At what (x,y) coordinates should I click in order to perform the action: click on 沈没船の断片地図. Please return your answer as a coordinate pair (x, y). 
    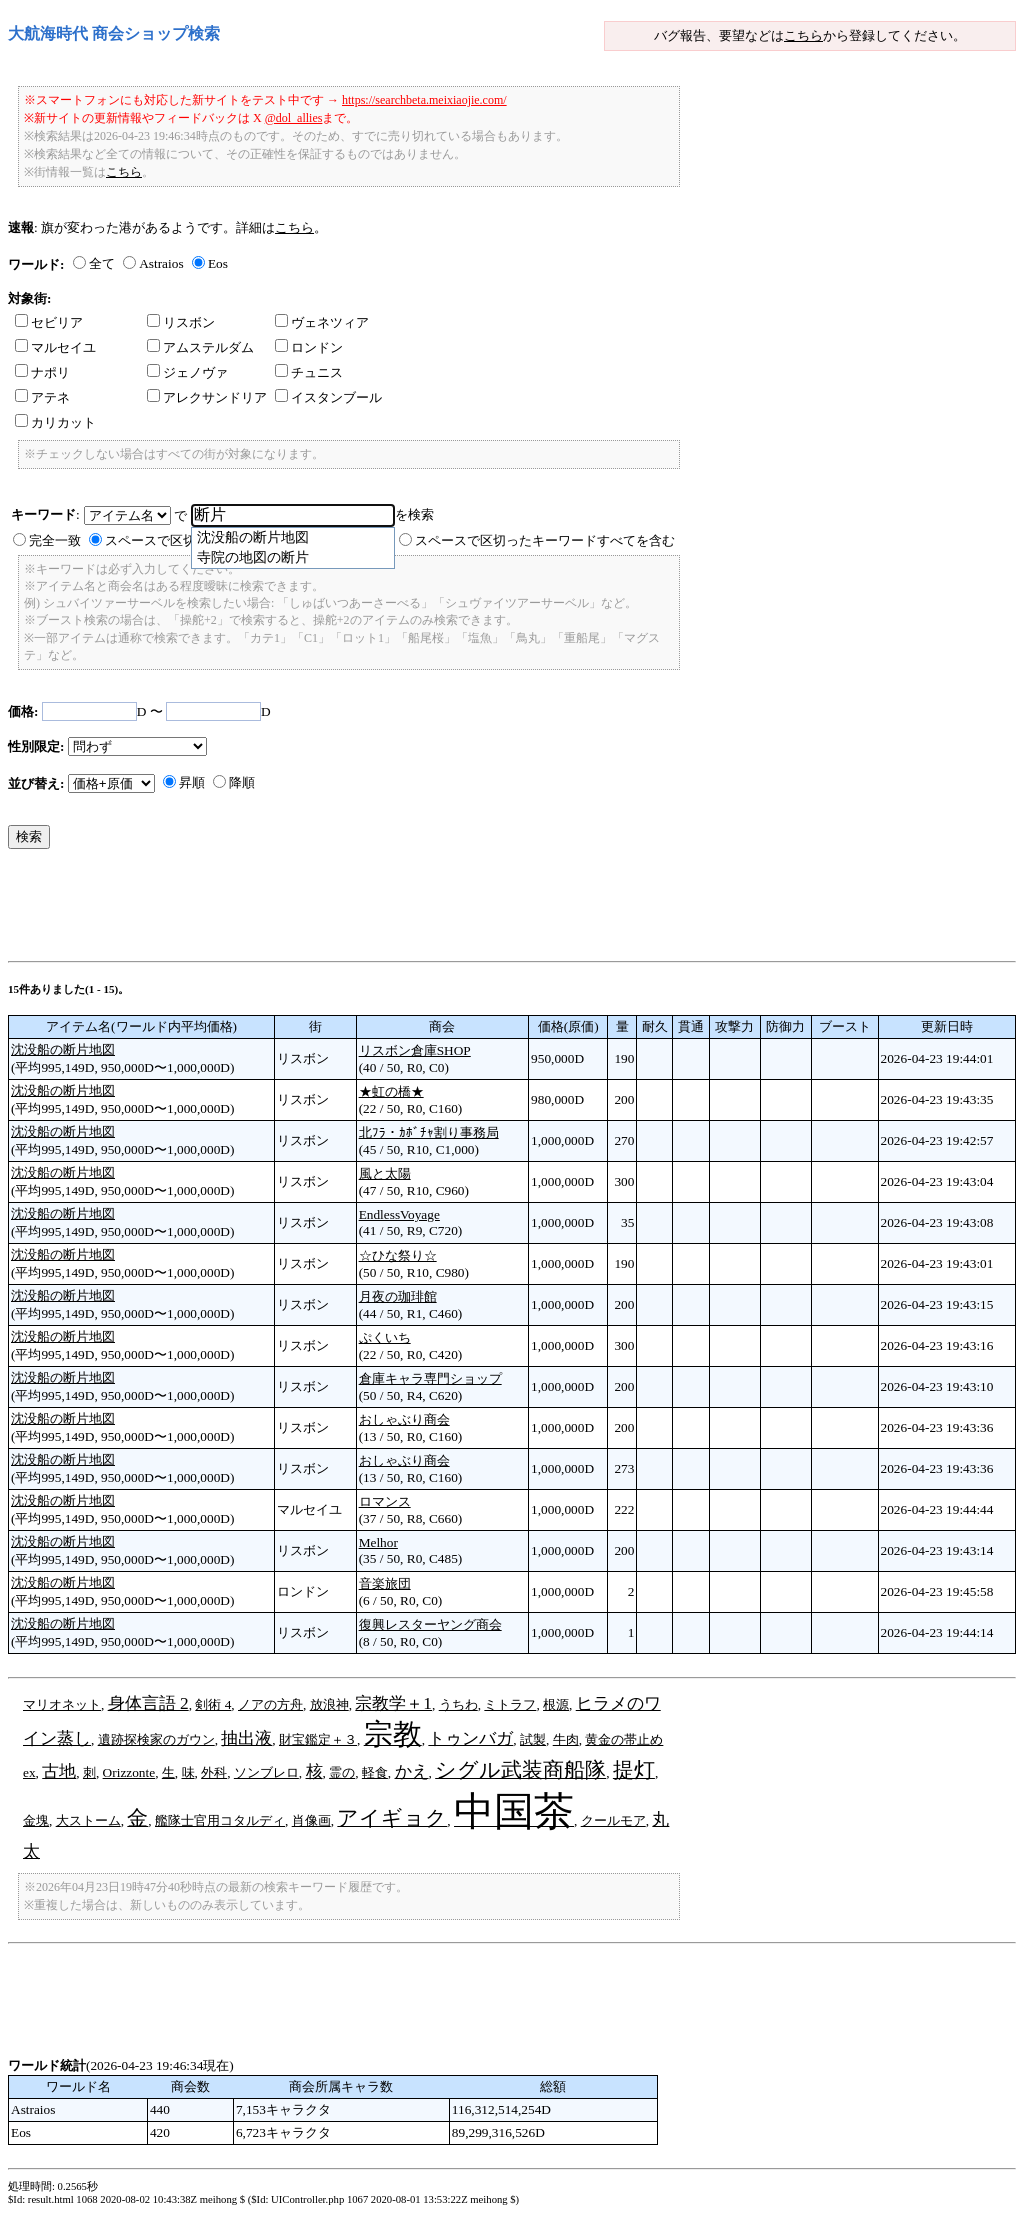
    Looking at the image, I should click on (63, 1049).